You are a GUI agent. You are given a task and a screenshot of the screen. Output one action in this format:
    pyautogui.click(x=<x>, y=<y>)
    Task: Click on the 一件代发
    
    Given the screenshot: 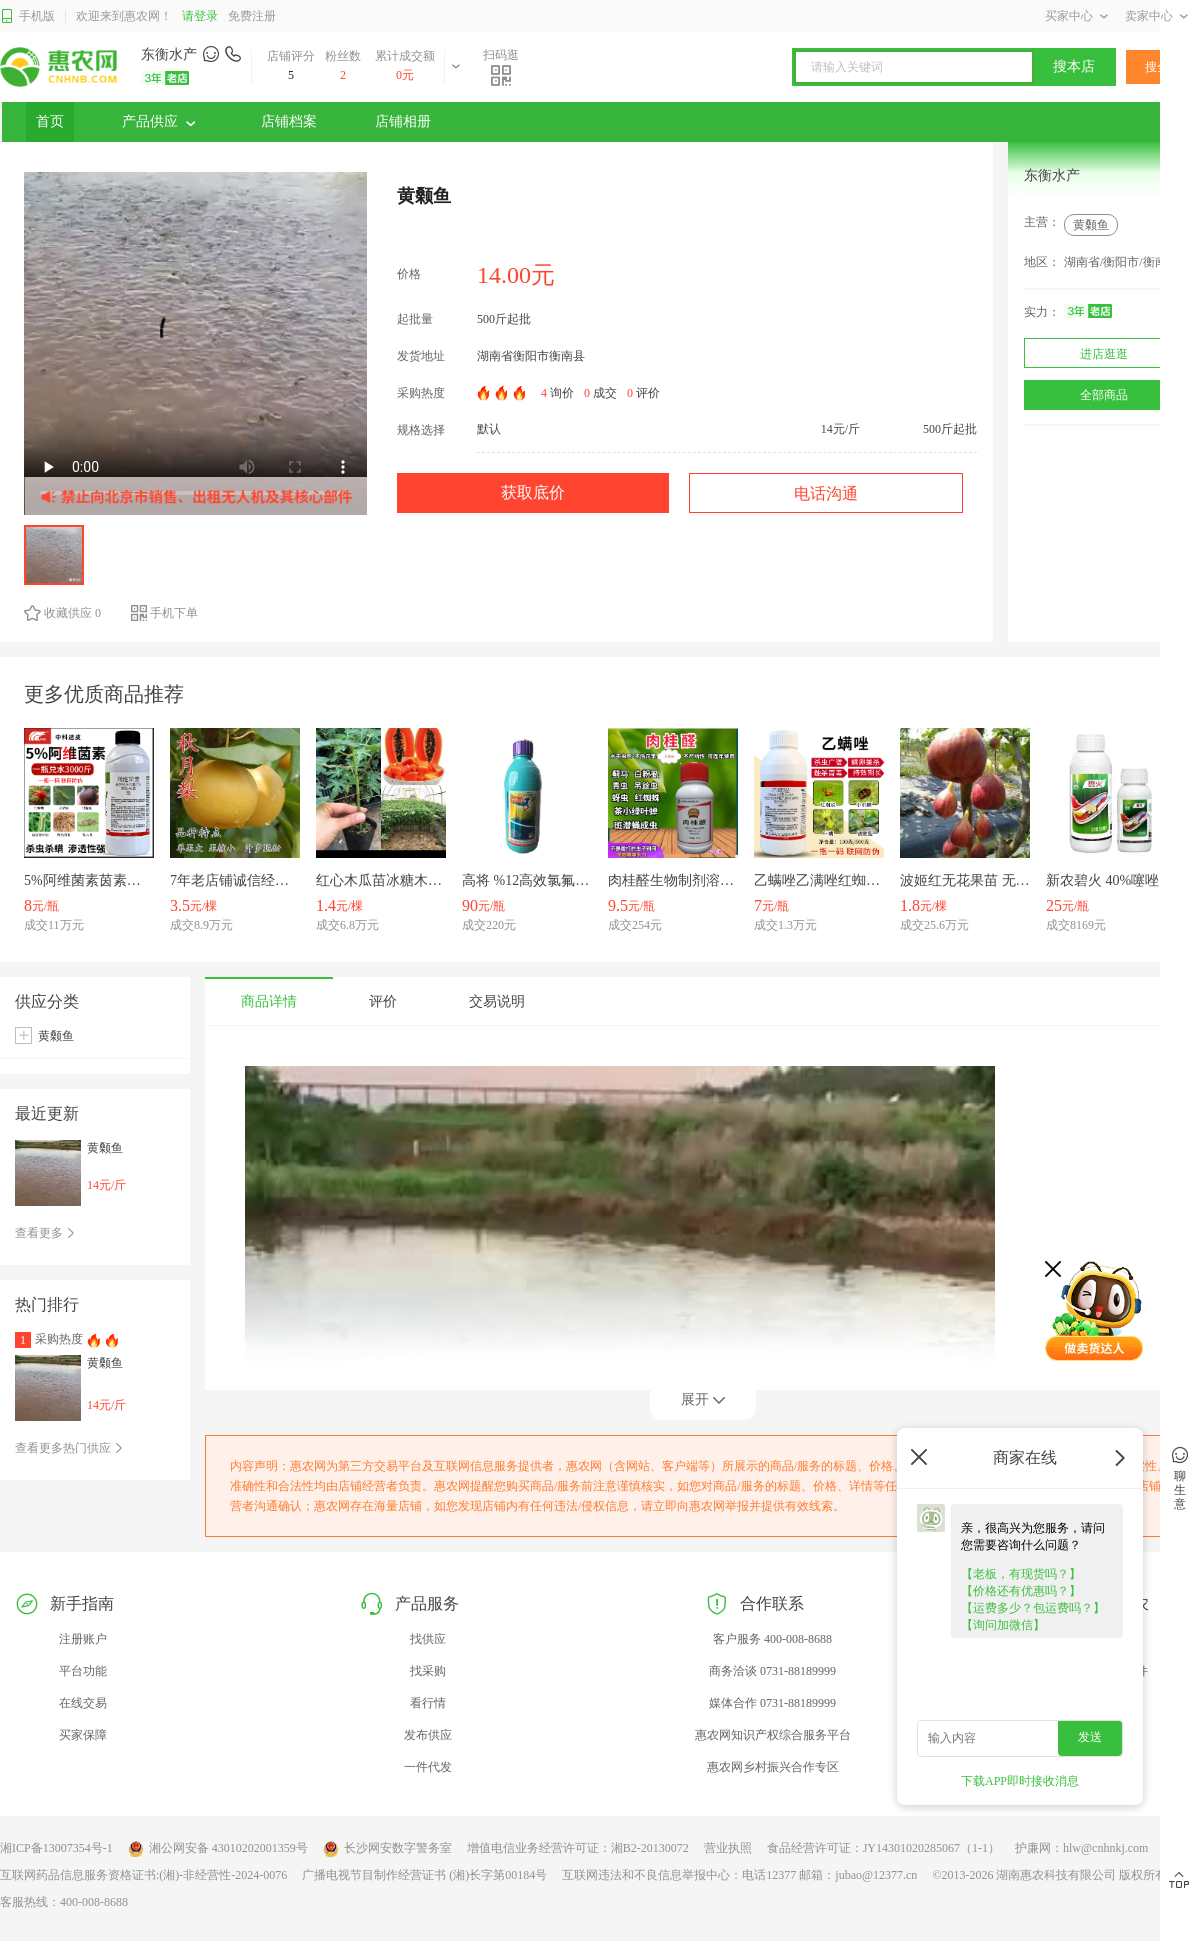 What is the action you would take?
    pyautogui.click(x=428, y=1767)
    